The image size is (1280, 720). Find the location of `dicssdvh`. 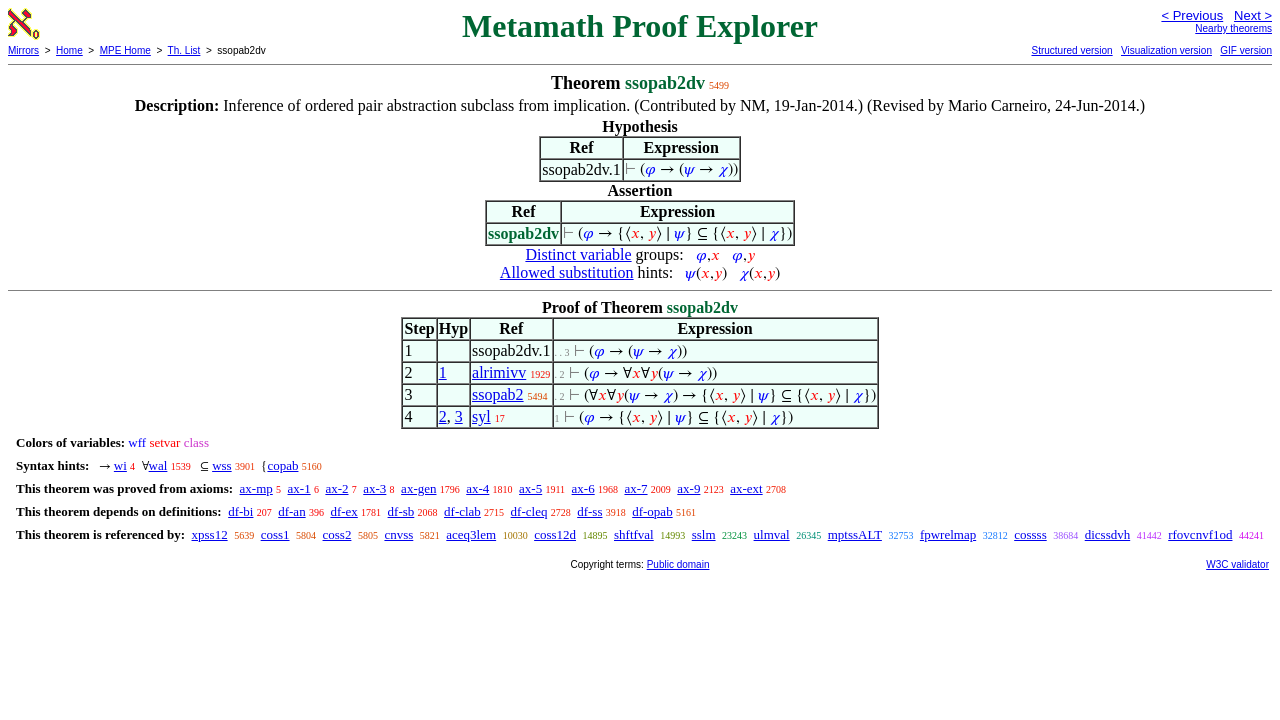

dicssdvh is located at coordinates (1108, 534).